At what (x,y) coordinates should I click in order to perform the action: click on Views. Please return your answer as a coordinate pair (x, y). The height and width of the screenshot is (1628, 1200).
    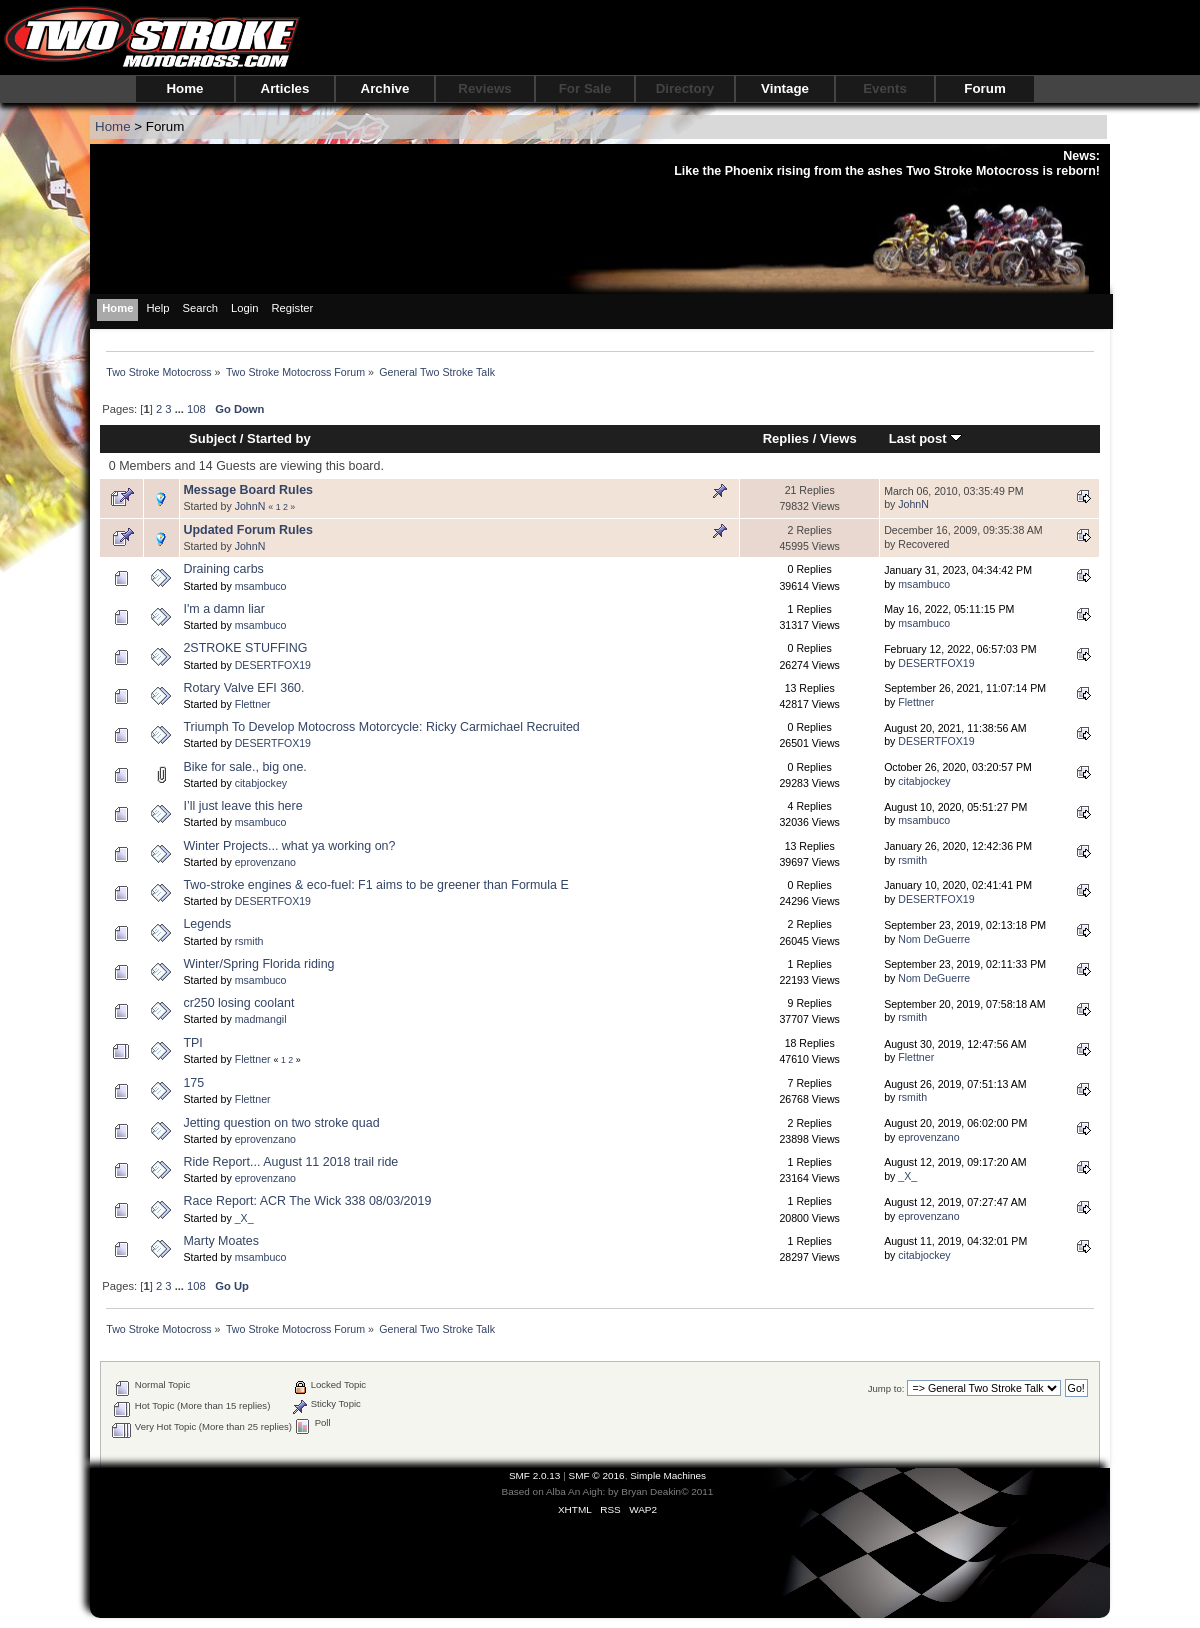
    Looking at the image, I should click on (838, 438).